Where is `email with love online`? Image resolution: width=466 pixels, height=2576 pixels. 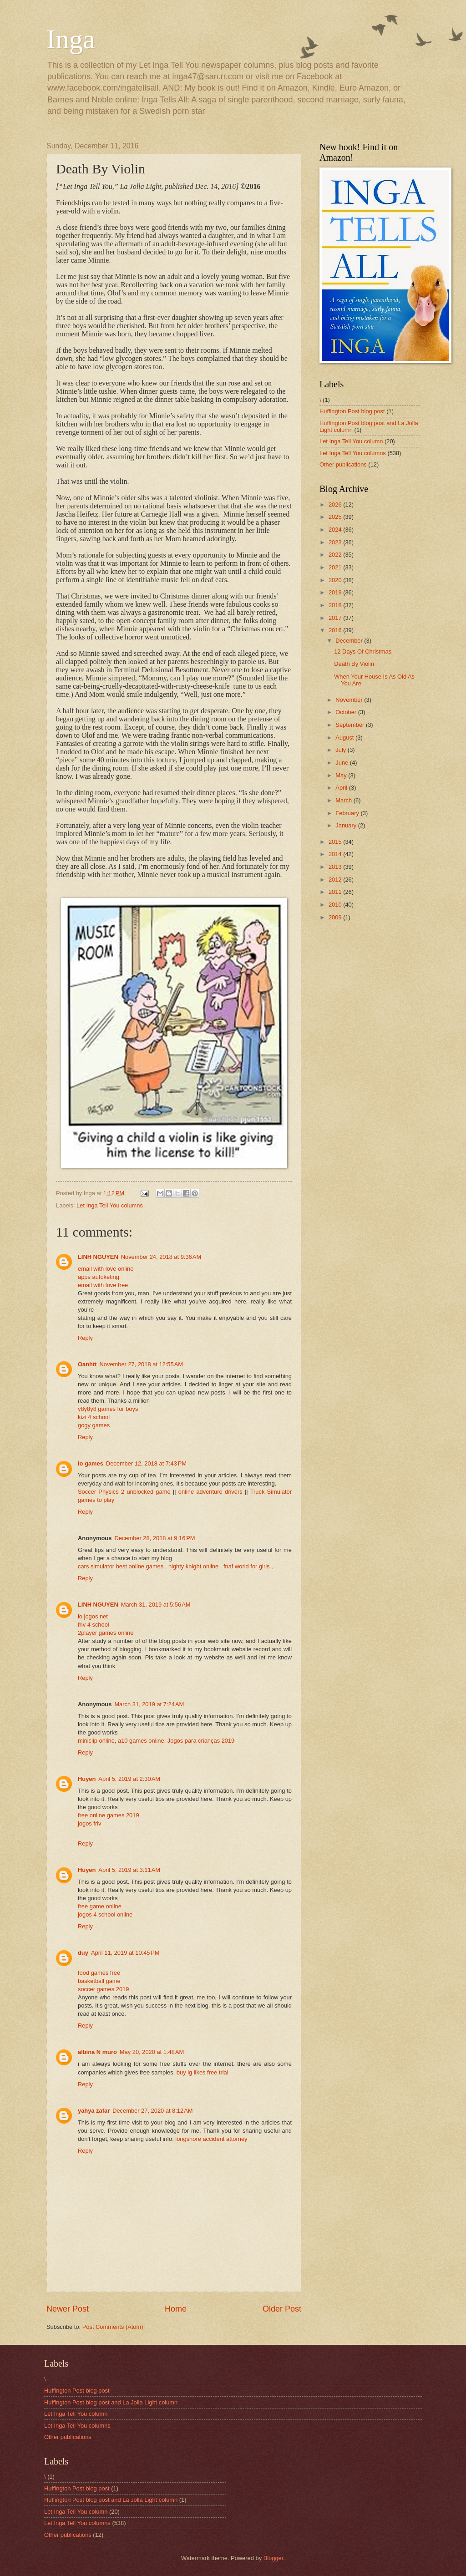
email with love online is located at coordinates (105, 1268).